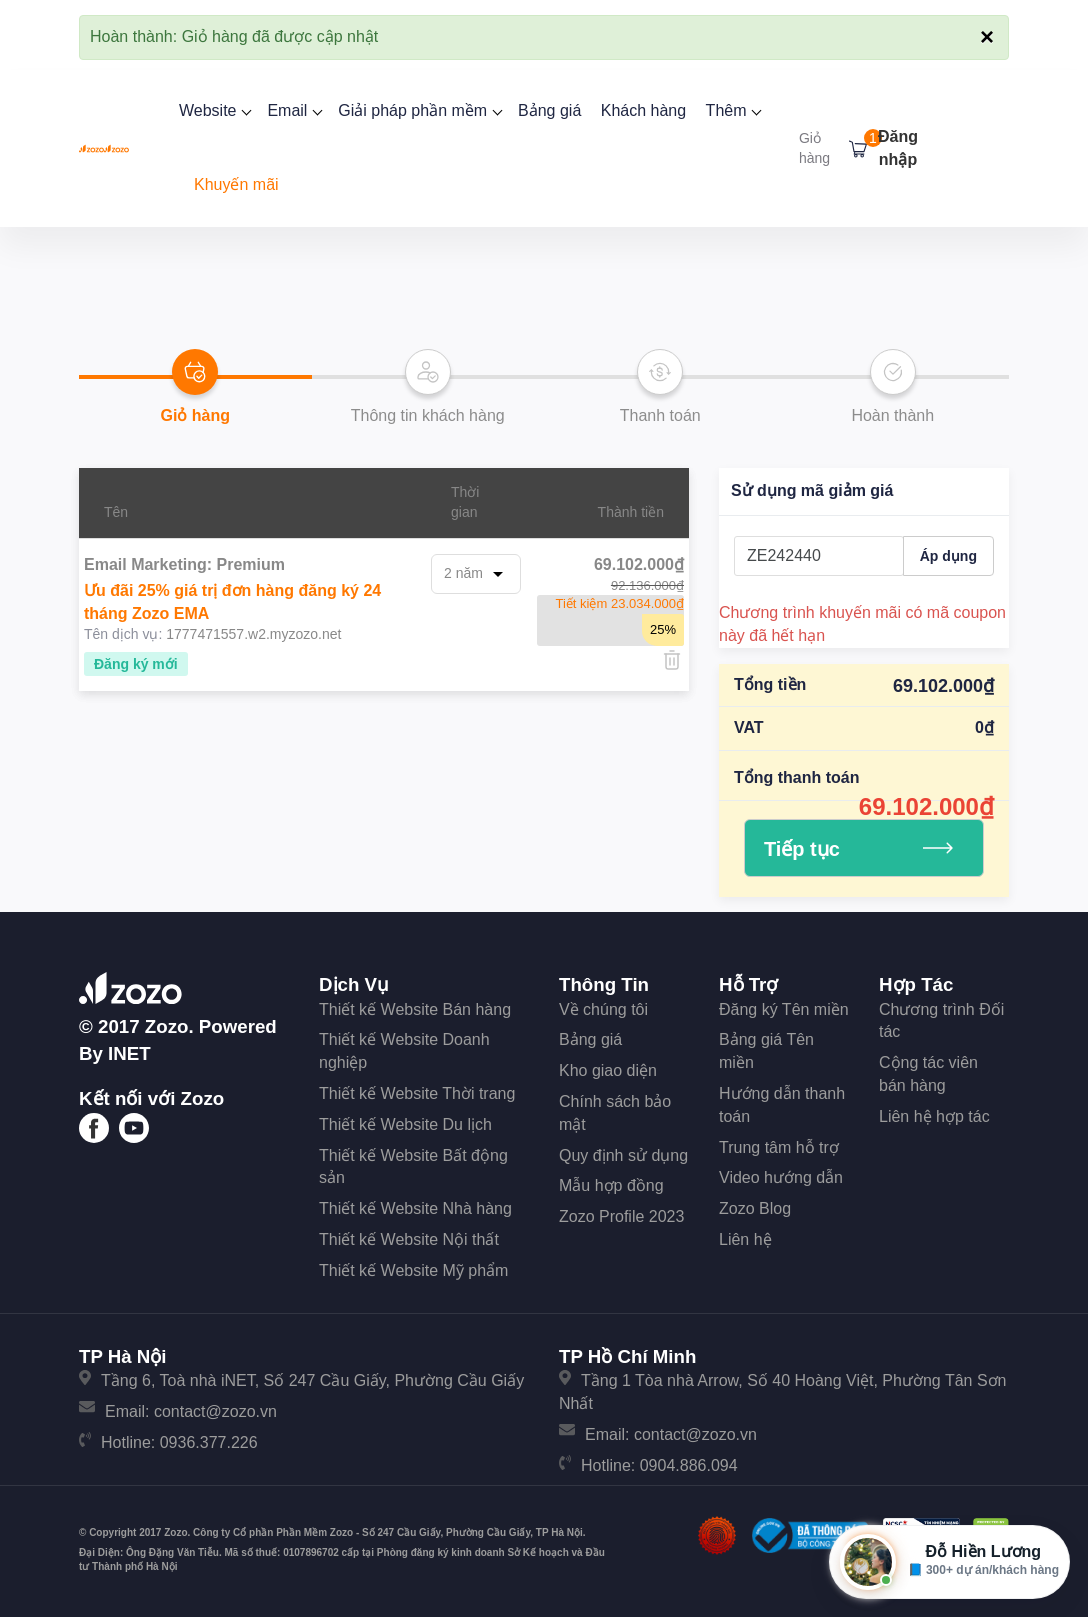 The height and width of the screenshot is (1617, 1088). I want to click on Thiết kế Website Mỹ phẩm, so click(413, 1270).